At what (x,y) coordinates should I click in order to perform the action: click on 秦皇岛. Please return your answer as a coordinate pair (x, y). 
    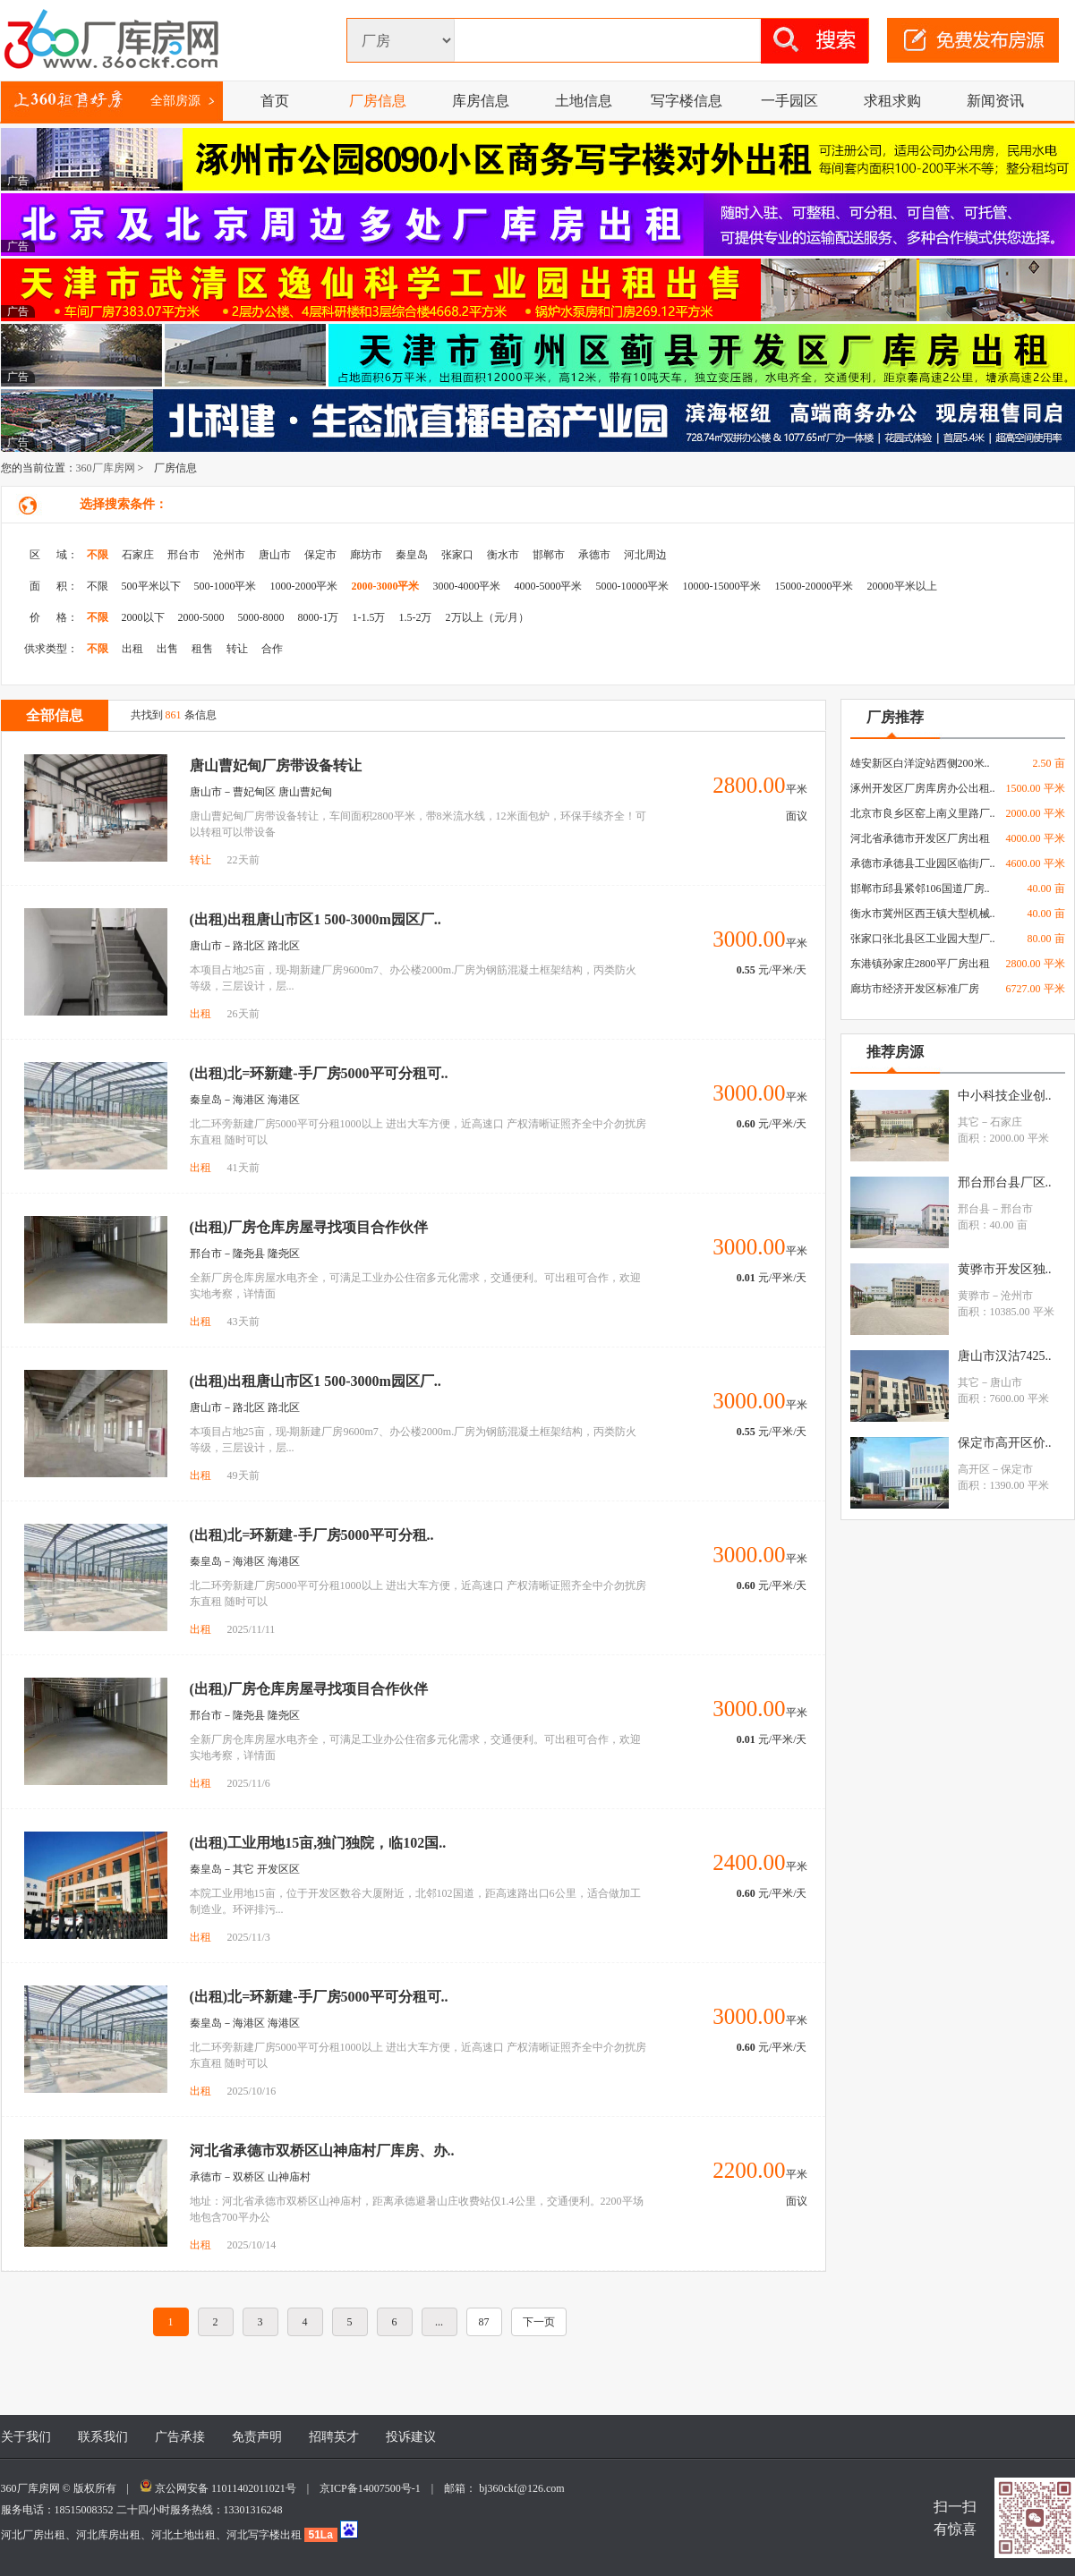
    Looking at the image, I should click on (412, 554).